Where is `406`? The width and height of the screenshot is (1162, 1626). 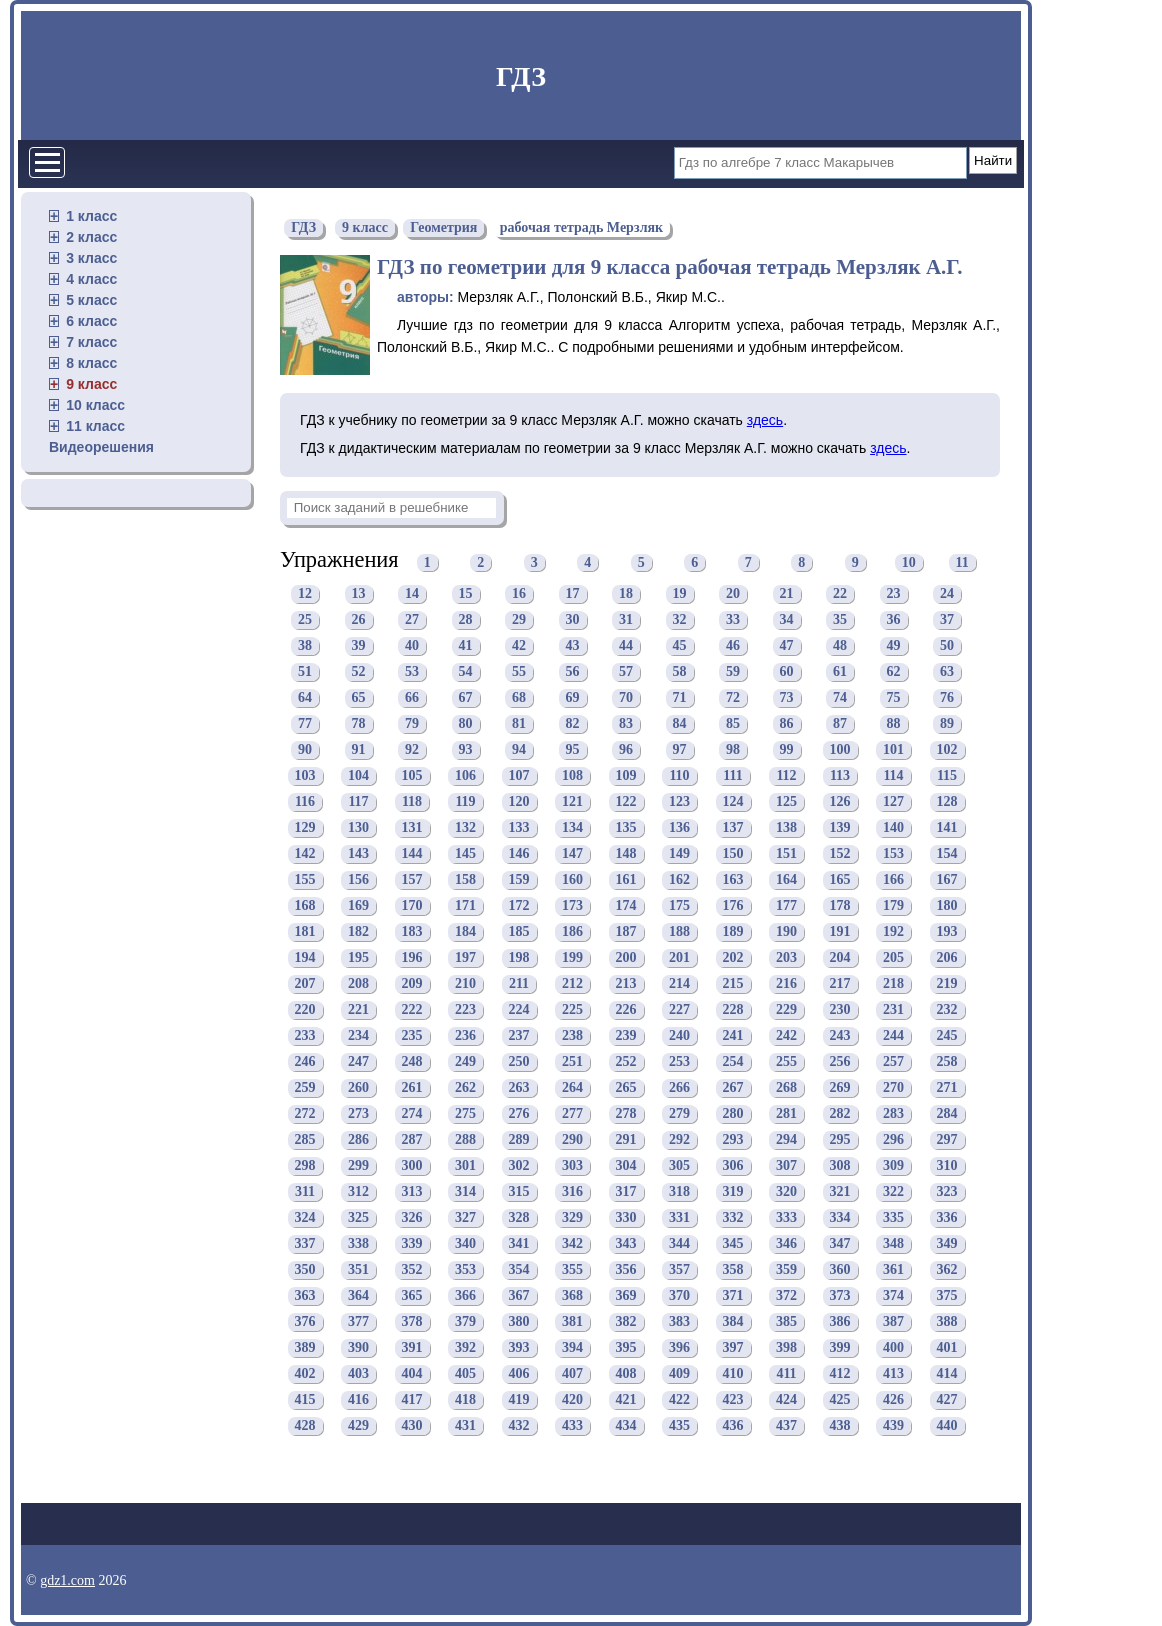 406 is located at coordinates (519, 1373).